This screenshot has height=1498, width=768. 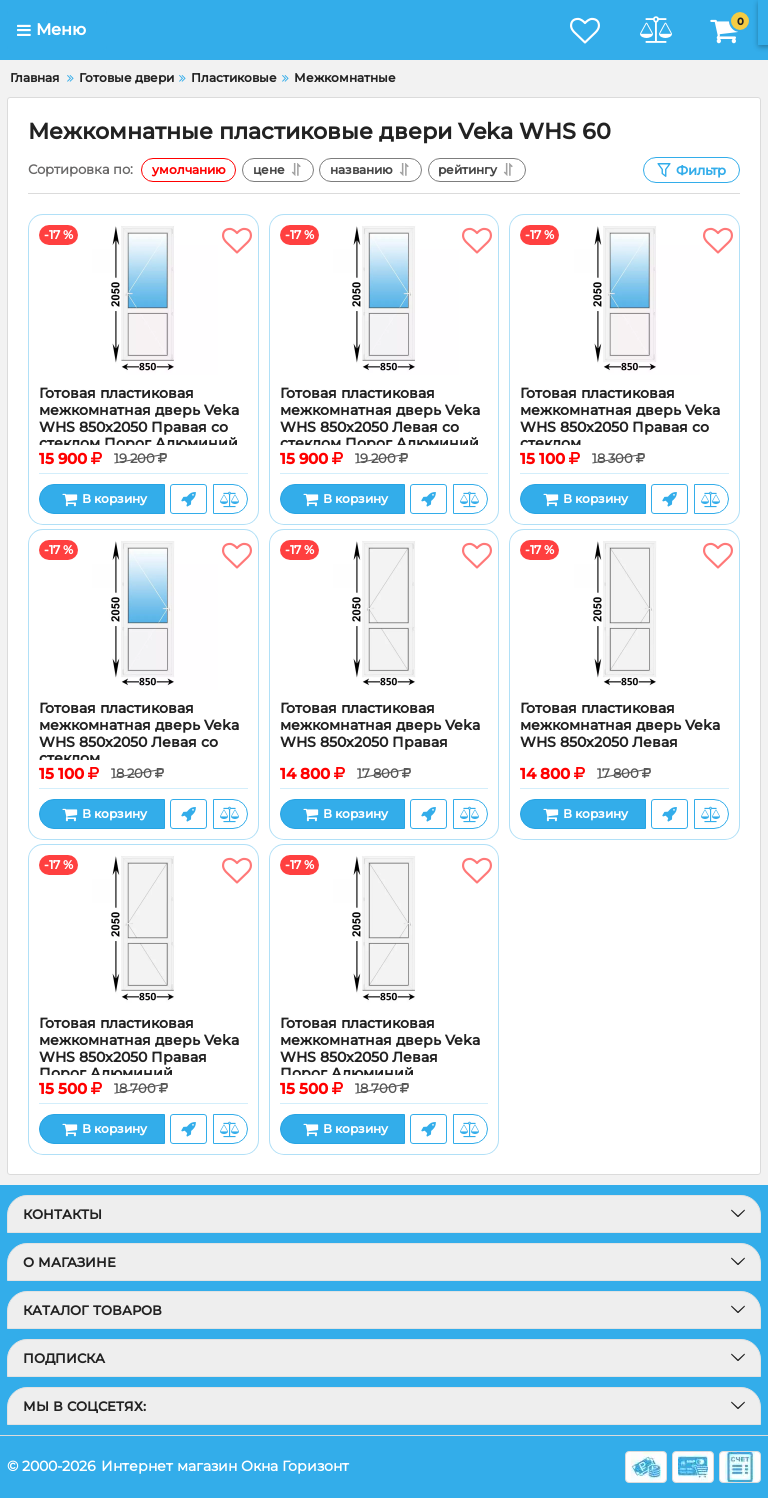 I want to click on Готовая пластиковая межкомнатная дверь Veka WHS 850x2050 Правая со стеклом, so click(x=620, y=418).